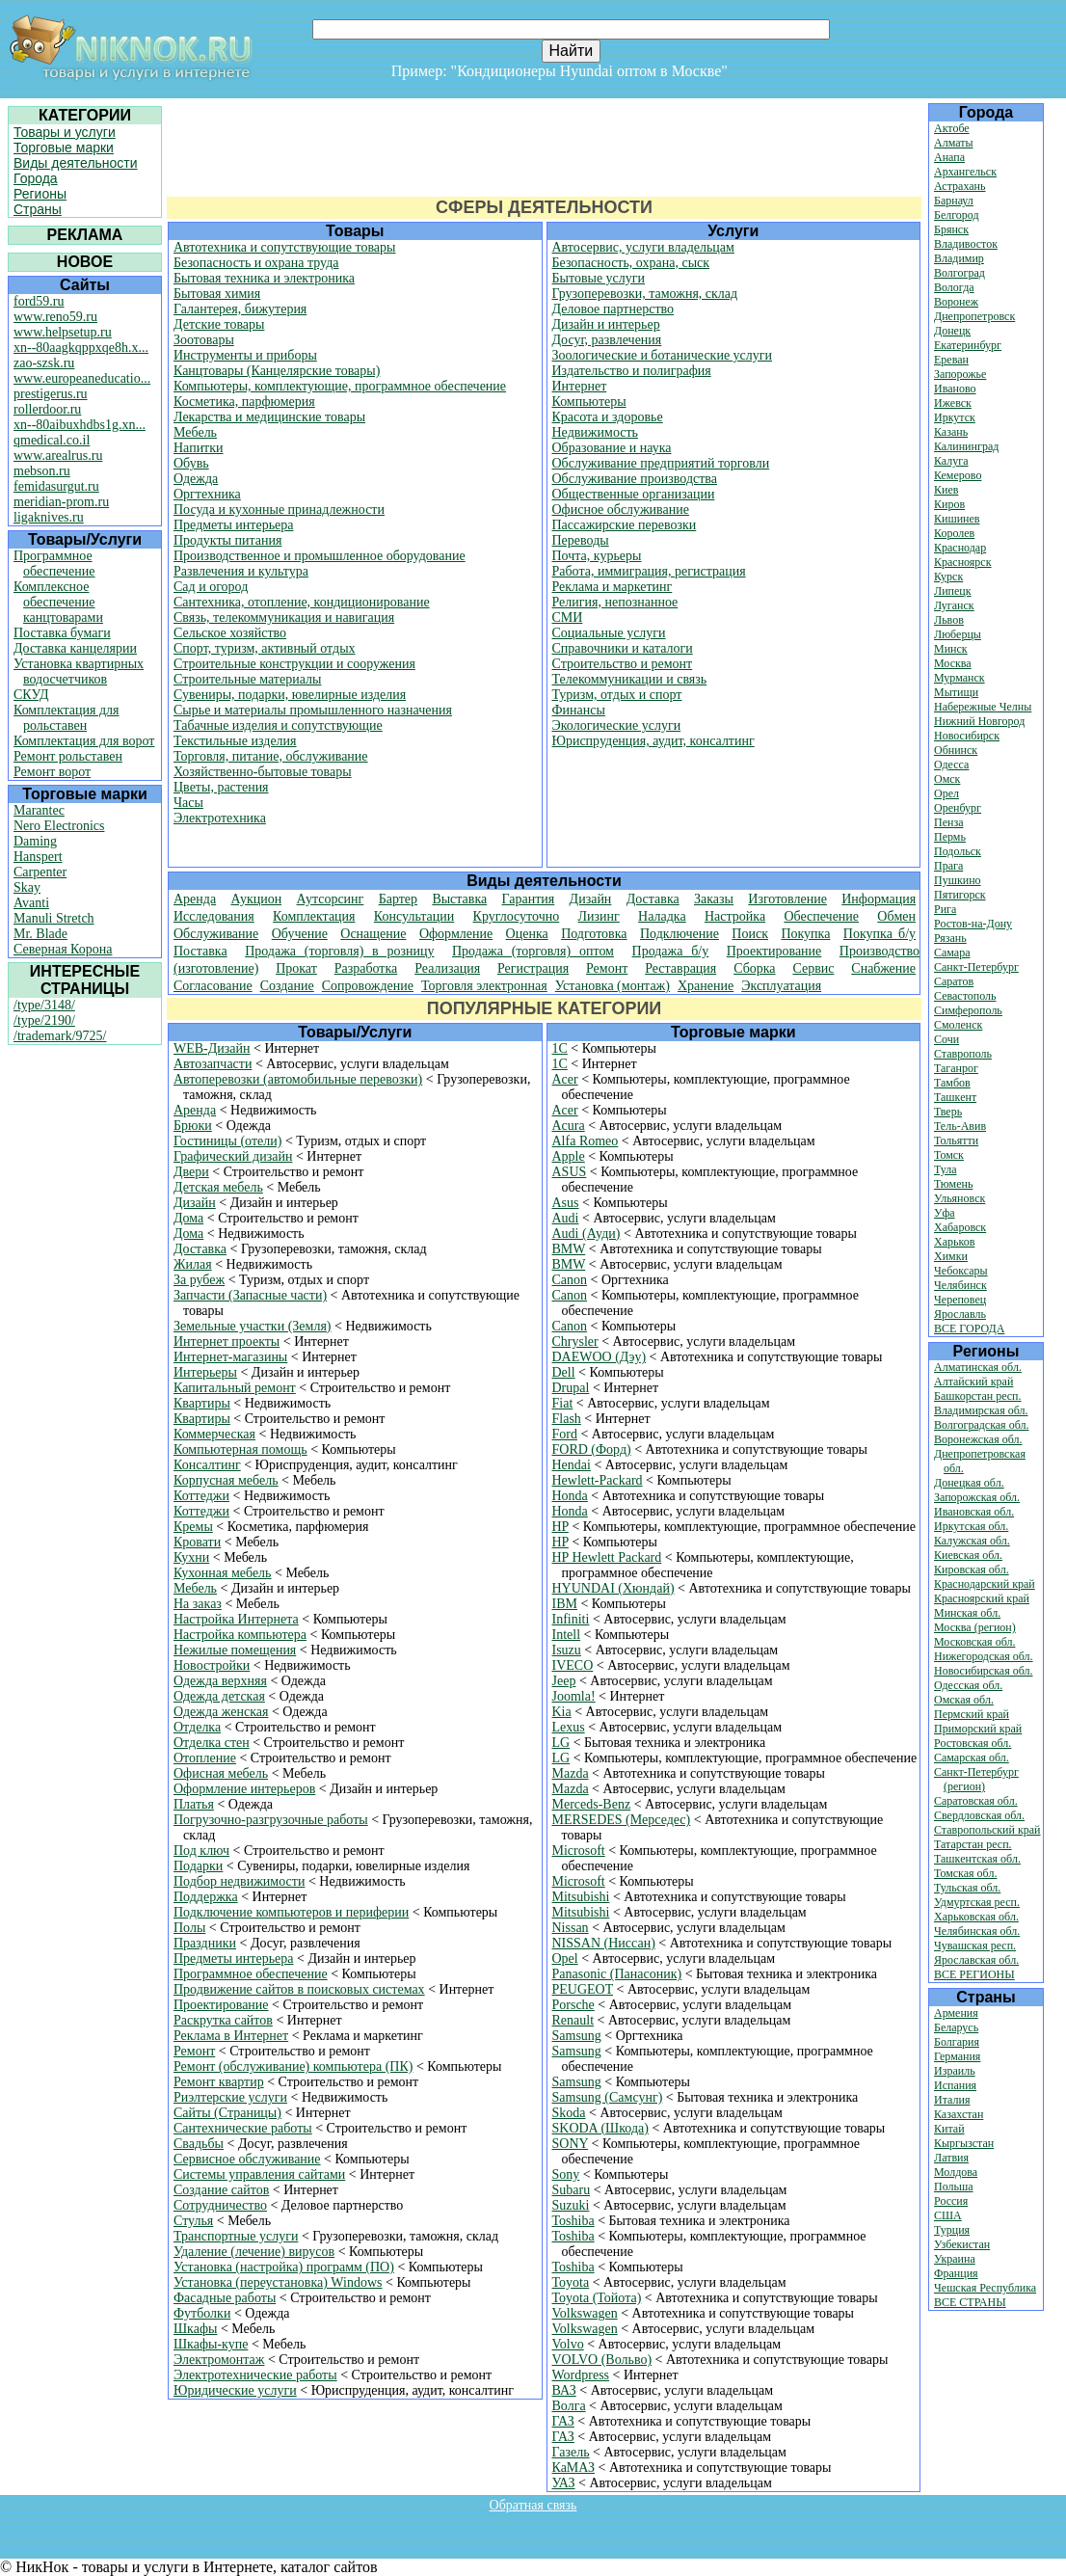  I want to click on Ивановская обл., so click(974, 1511).